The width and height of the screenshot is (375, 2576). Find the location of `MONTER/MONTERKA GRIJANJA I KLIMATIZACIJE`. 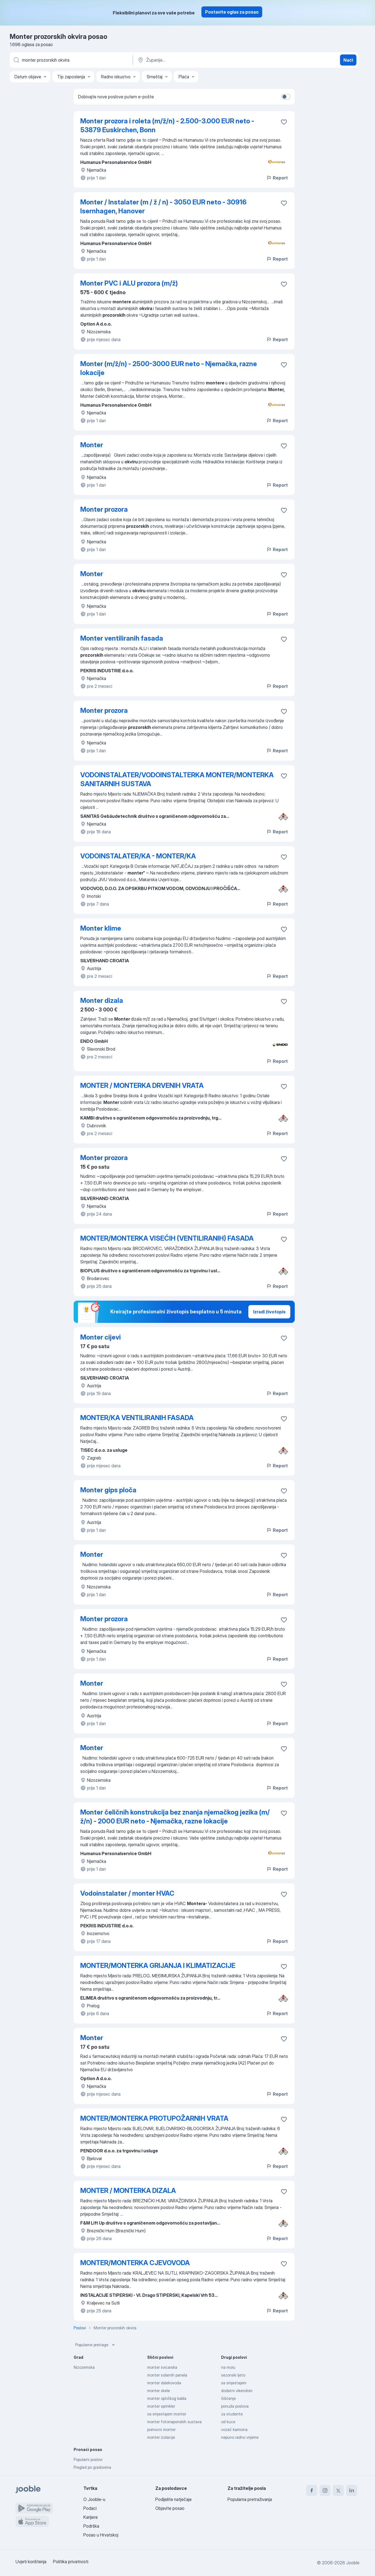

MONTER/MONTERKA GRIJANJA I KLIMATIZACIJE is located at coordinates (157, 1966).